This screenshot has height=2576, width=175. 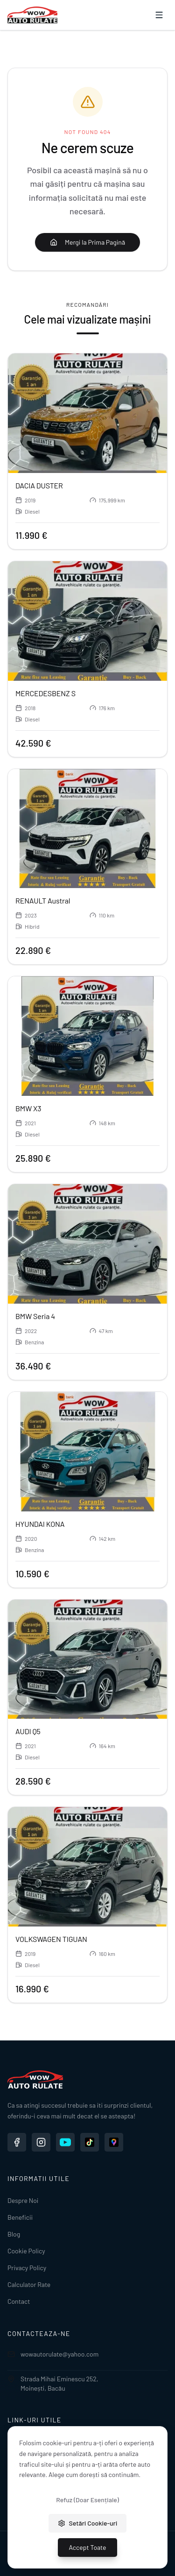 What do you see at coordinates (87, 2500) in the screenshot?
I see `Refuz (Doar Esențiale)` at bounding box center [87, 2500].